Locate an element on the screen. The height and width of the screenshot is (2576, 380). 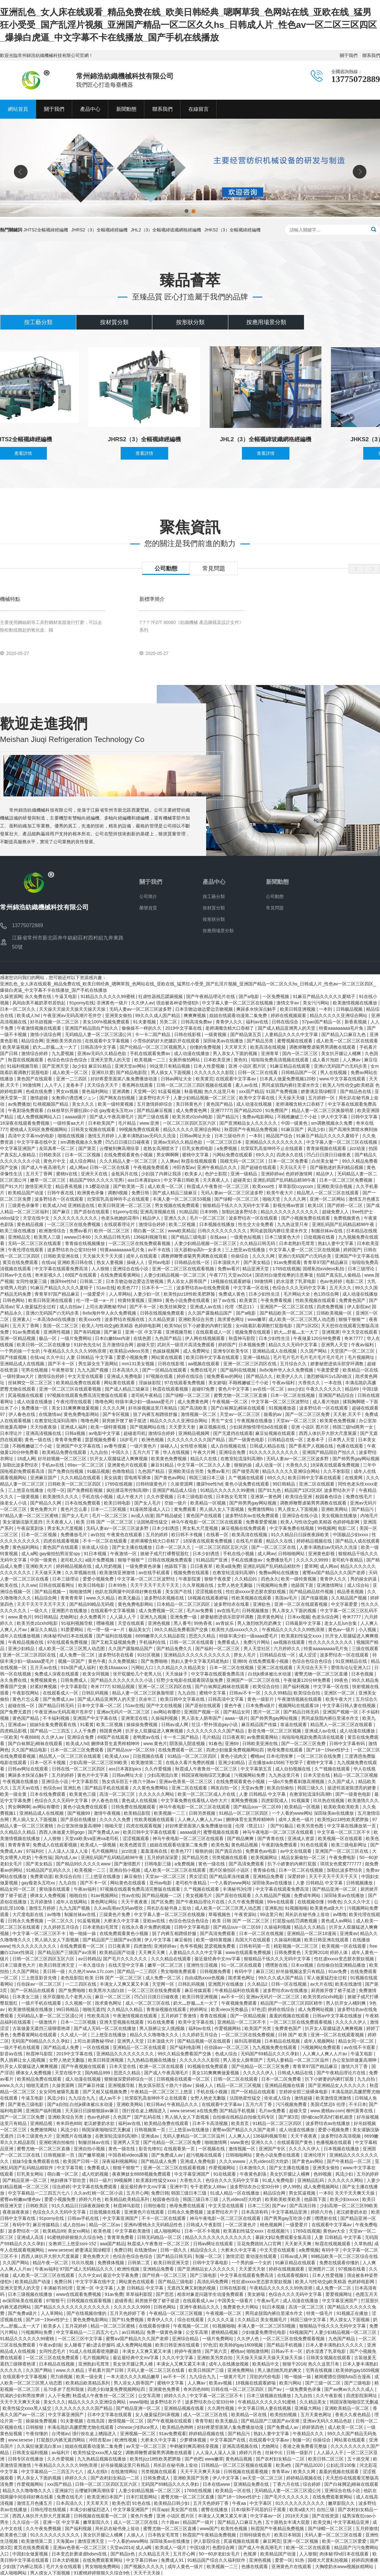
暴躁大妈2免费观看全集高清 is located at coordinates (283, 2237).